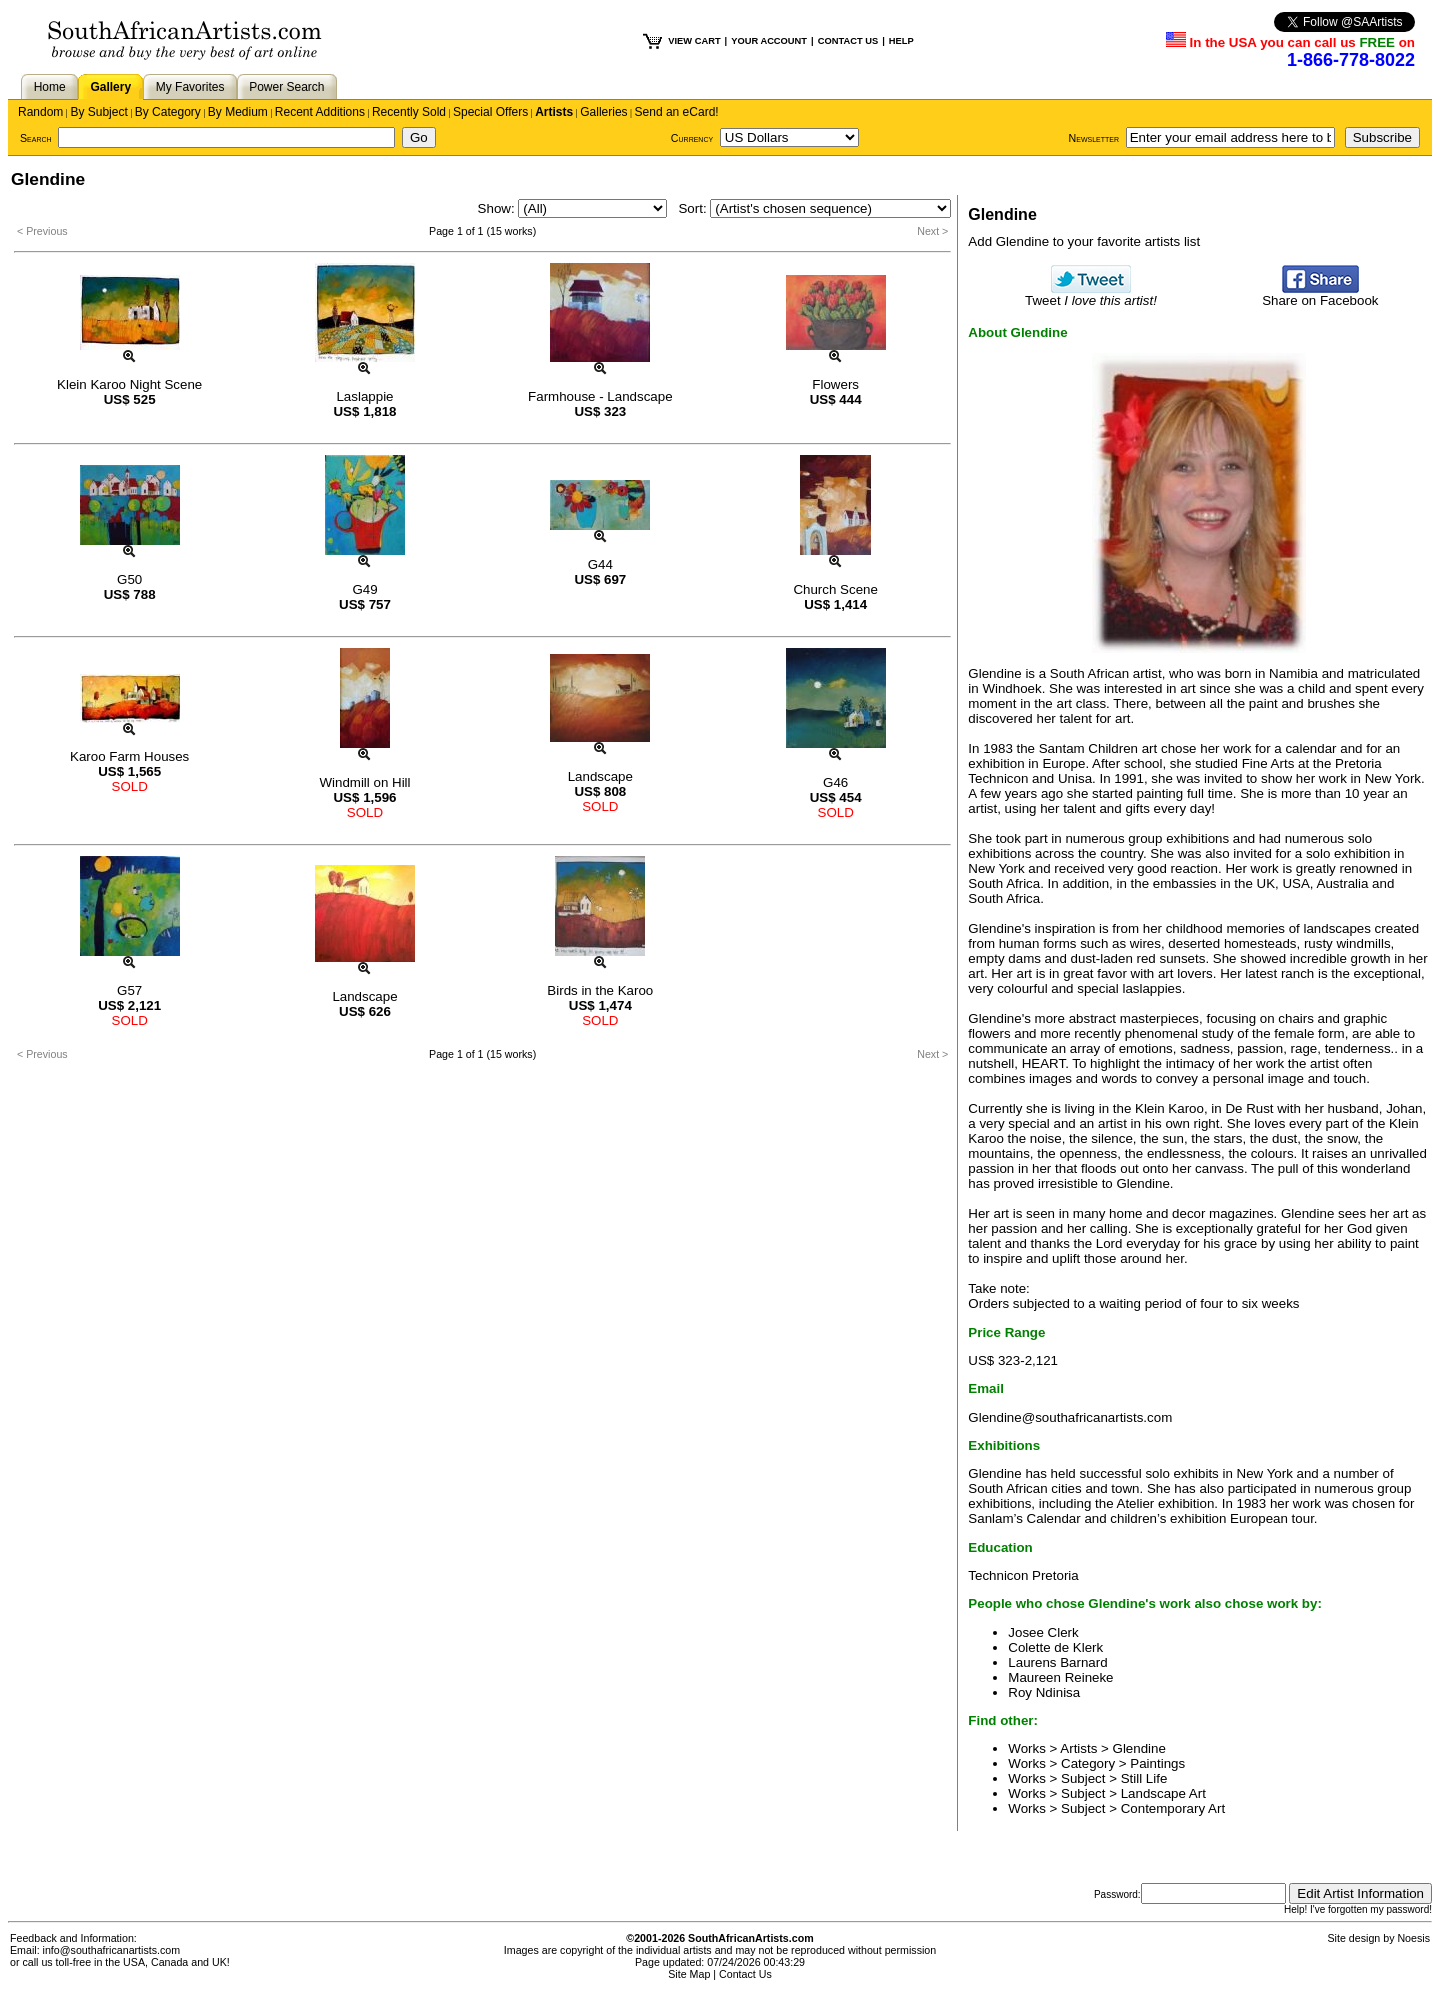 The height and width of the screenshot is (1990, 1440). Describe the element at coordinates (1173, 1808) in the screenshot. I see `Contemporary Art` at that location.